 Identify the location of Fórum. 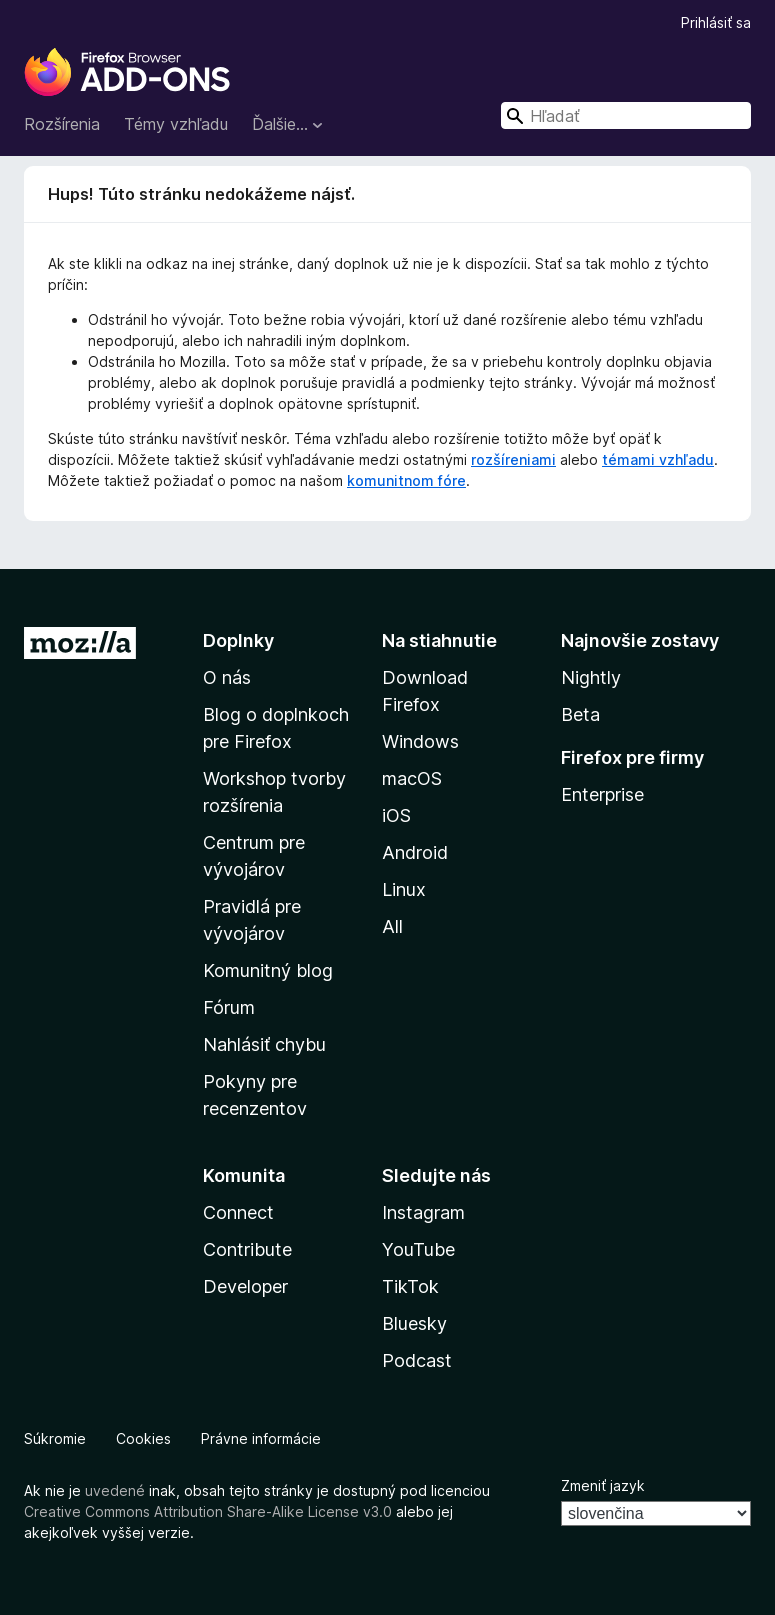
(229, 1007).